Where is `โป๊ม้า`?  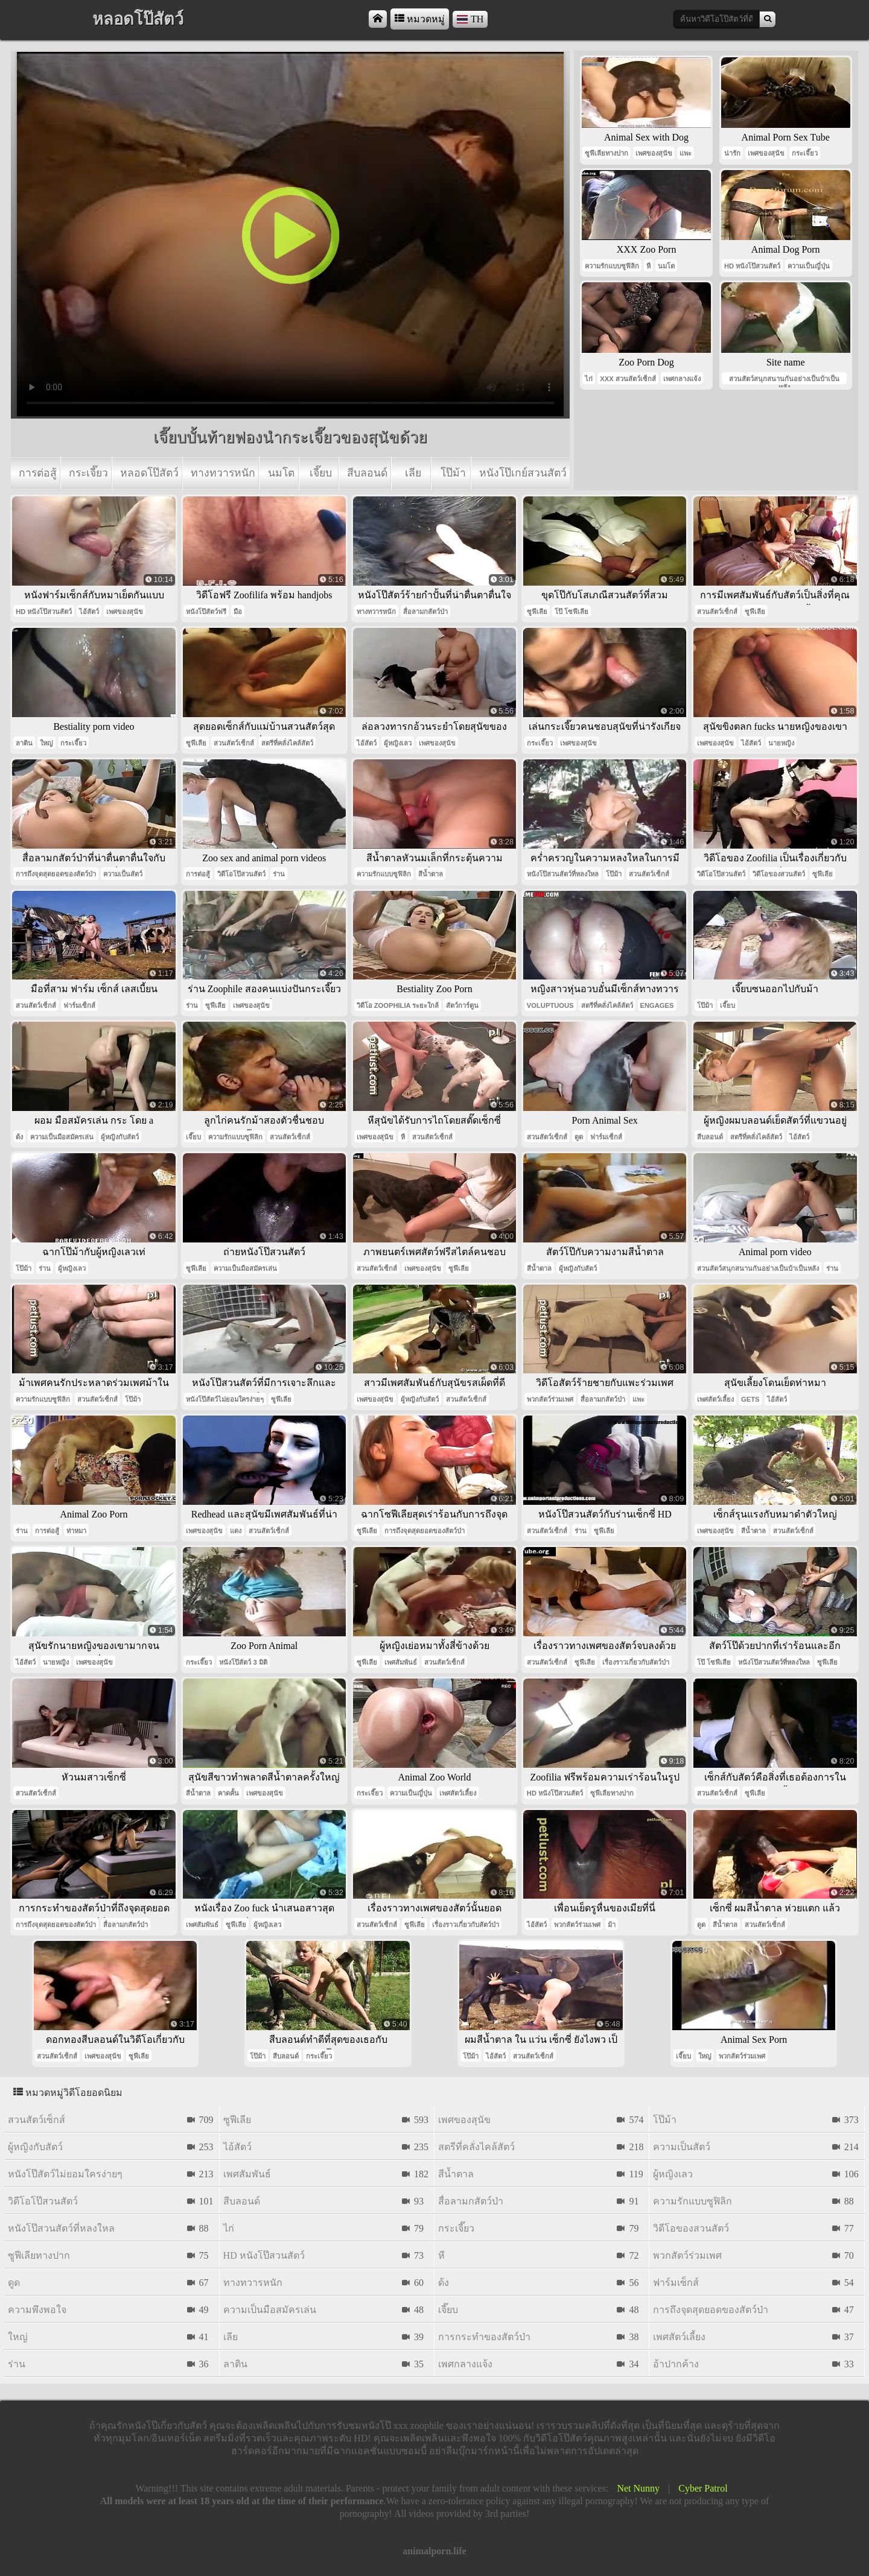
โป๊ม้า is located at coordinates (453, 473).